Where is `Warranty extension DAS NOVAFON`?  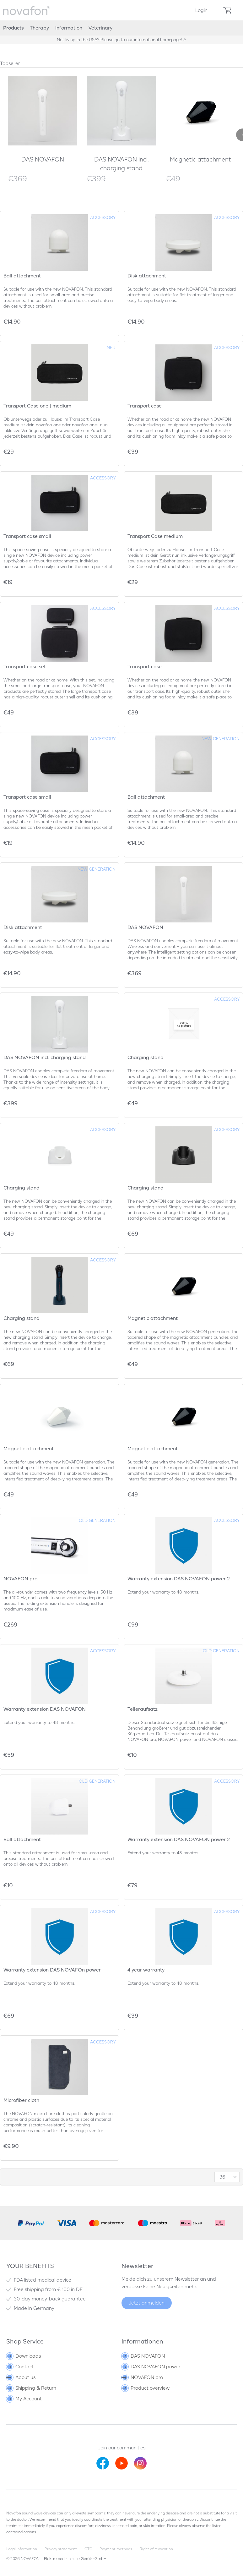
Warranty extension DAS NOVAFON is located at coordinates (44, 1709).